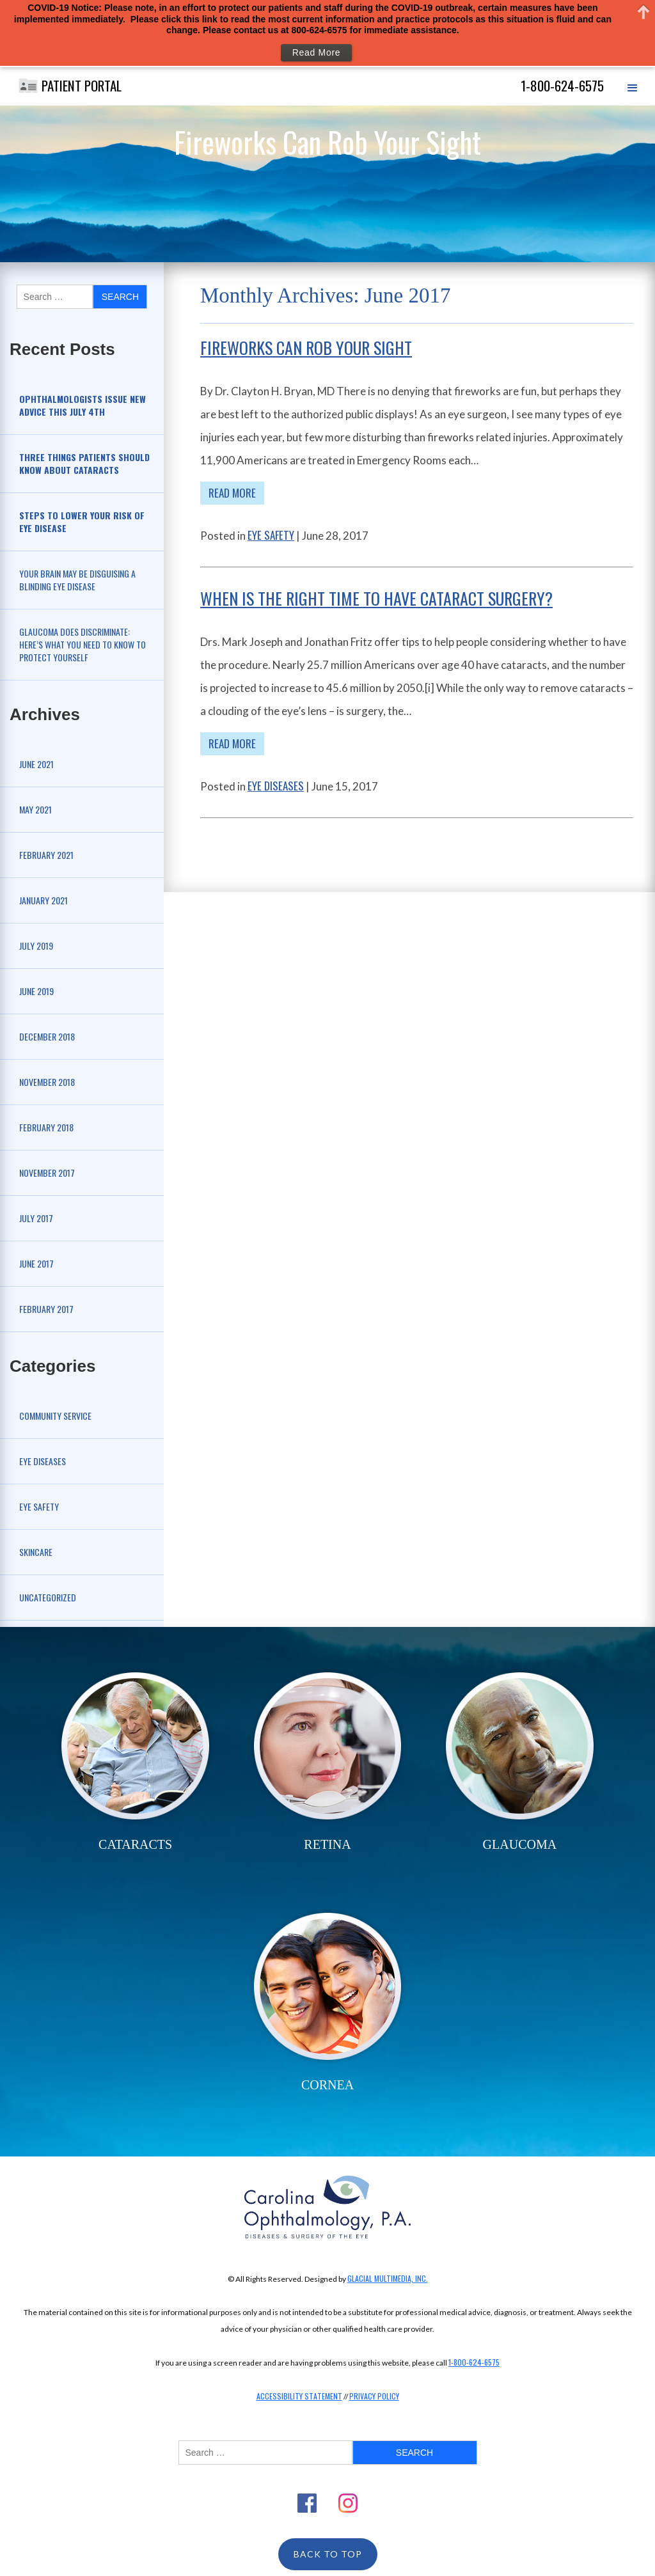 Image resolution: width=655 pixels, height=2576 pixels. I want to click on May 2021, so click(35, 809).